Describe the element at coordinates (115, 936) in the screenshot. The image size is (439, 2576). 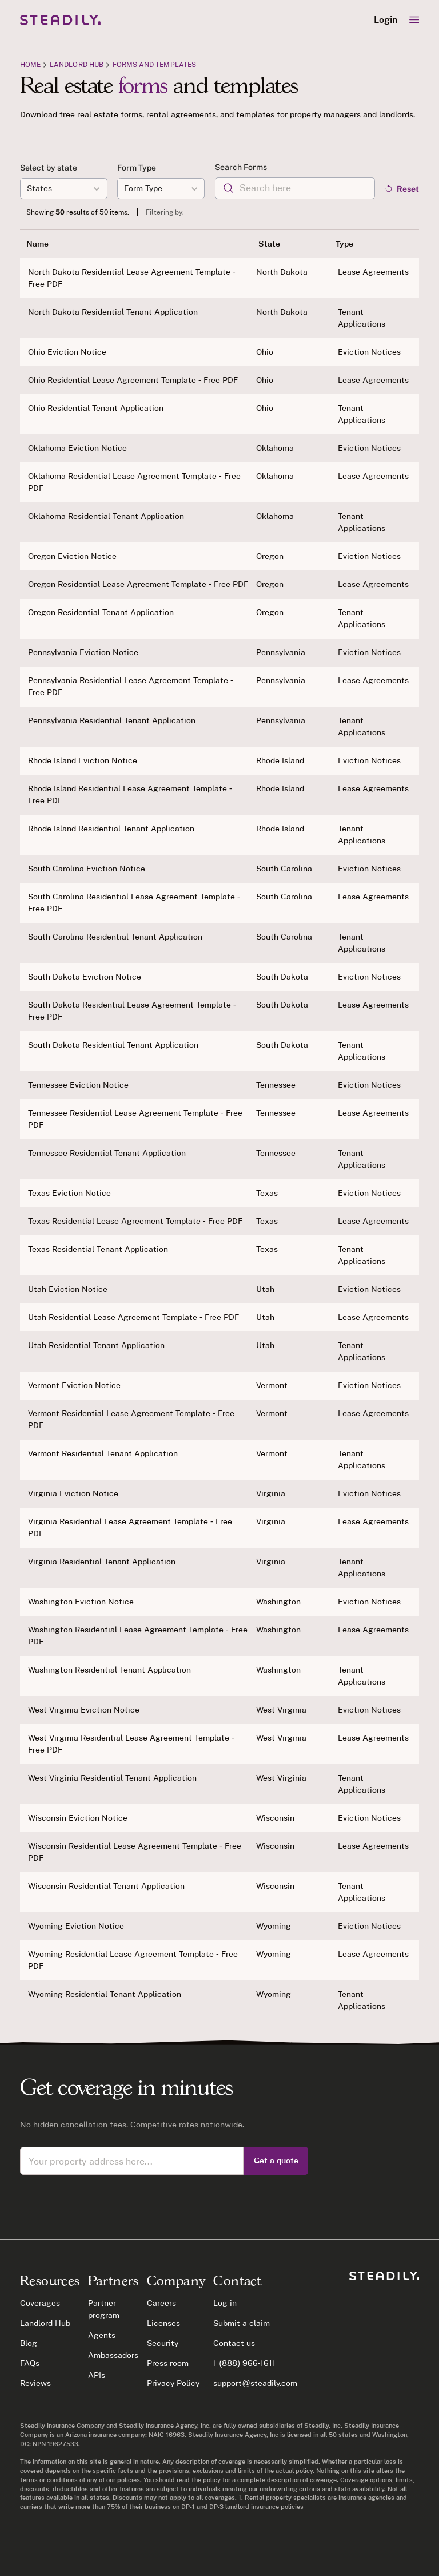
I see `South Carolina Residential Tenant Application` at that location.